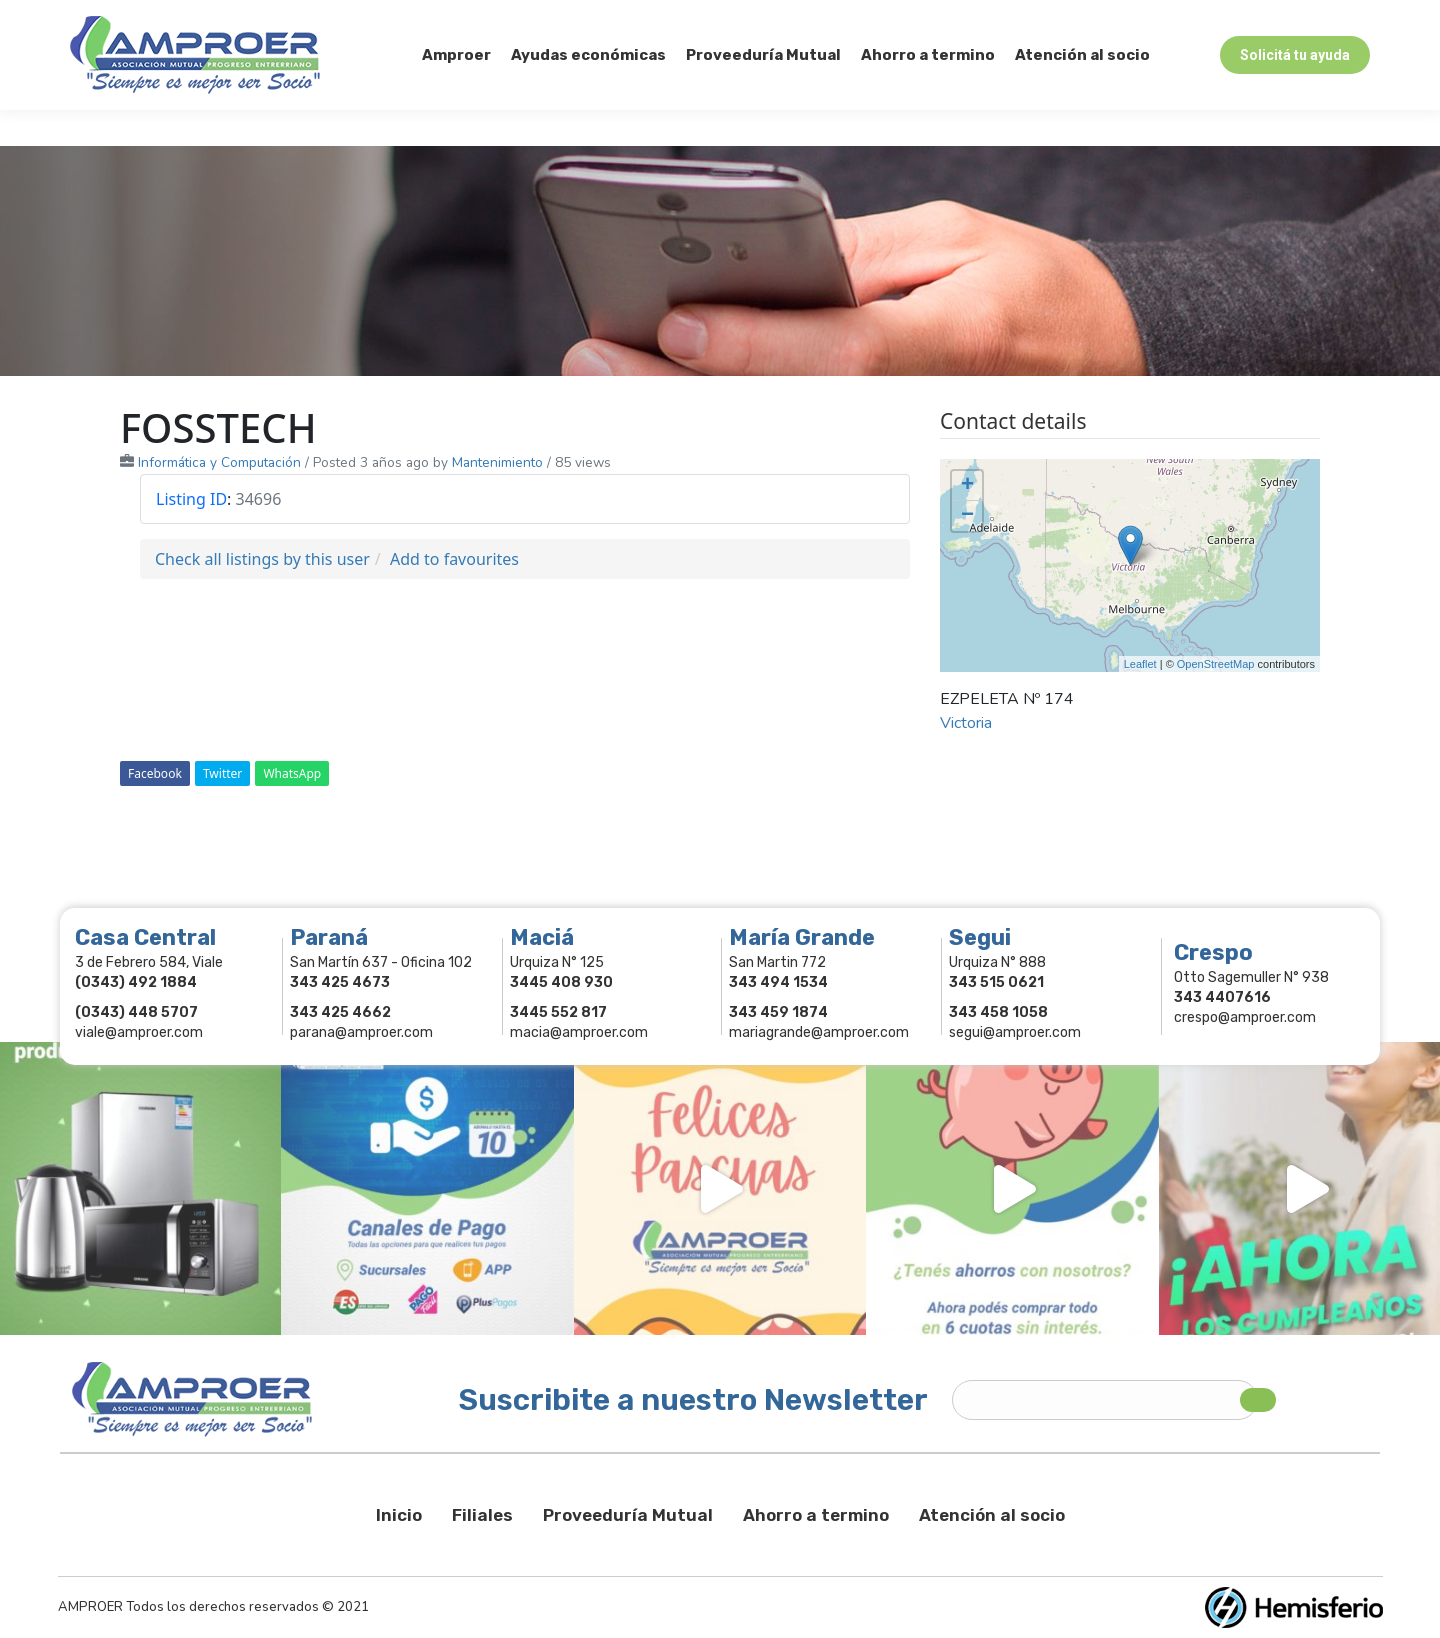  I want to click on Mantenimiento, so click(497, 462).